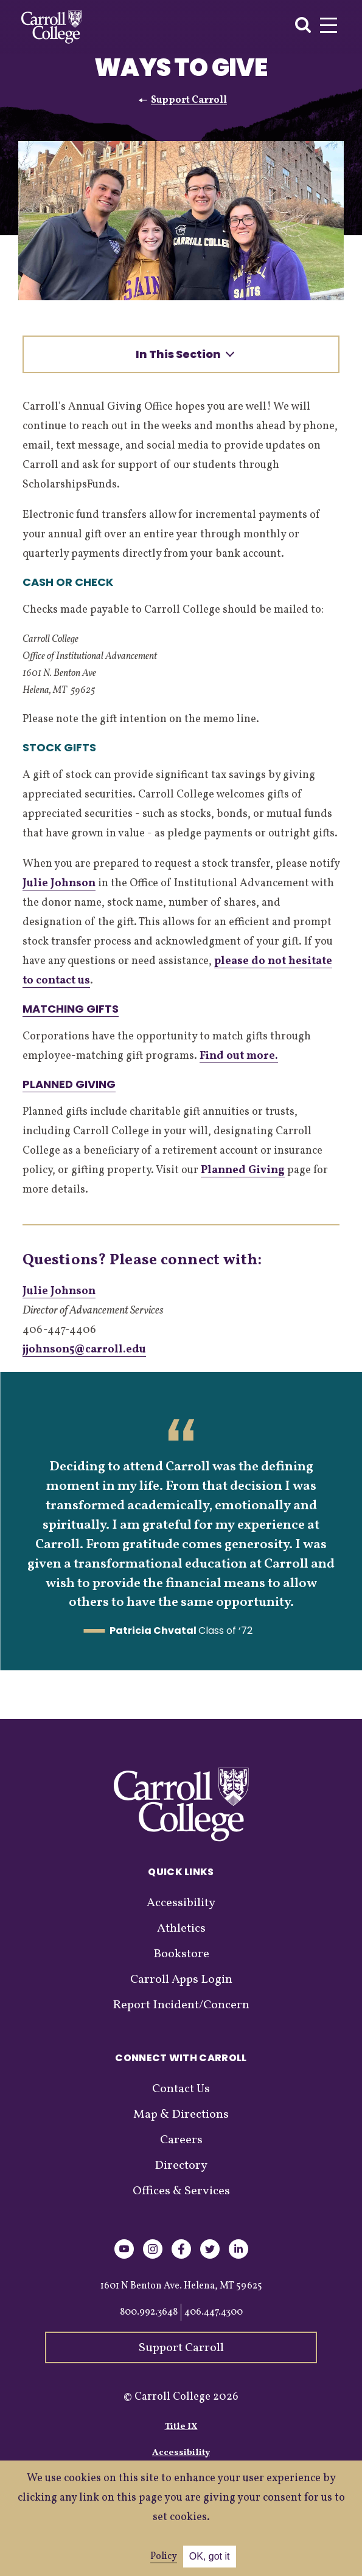  Describe the element at coordinates (213, 2312) in the screenshot. I see `406.447.4300` at that location.